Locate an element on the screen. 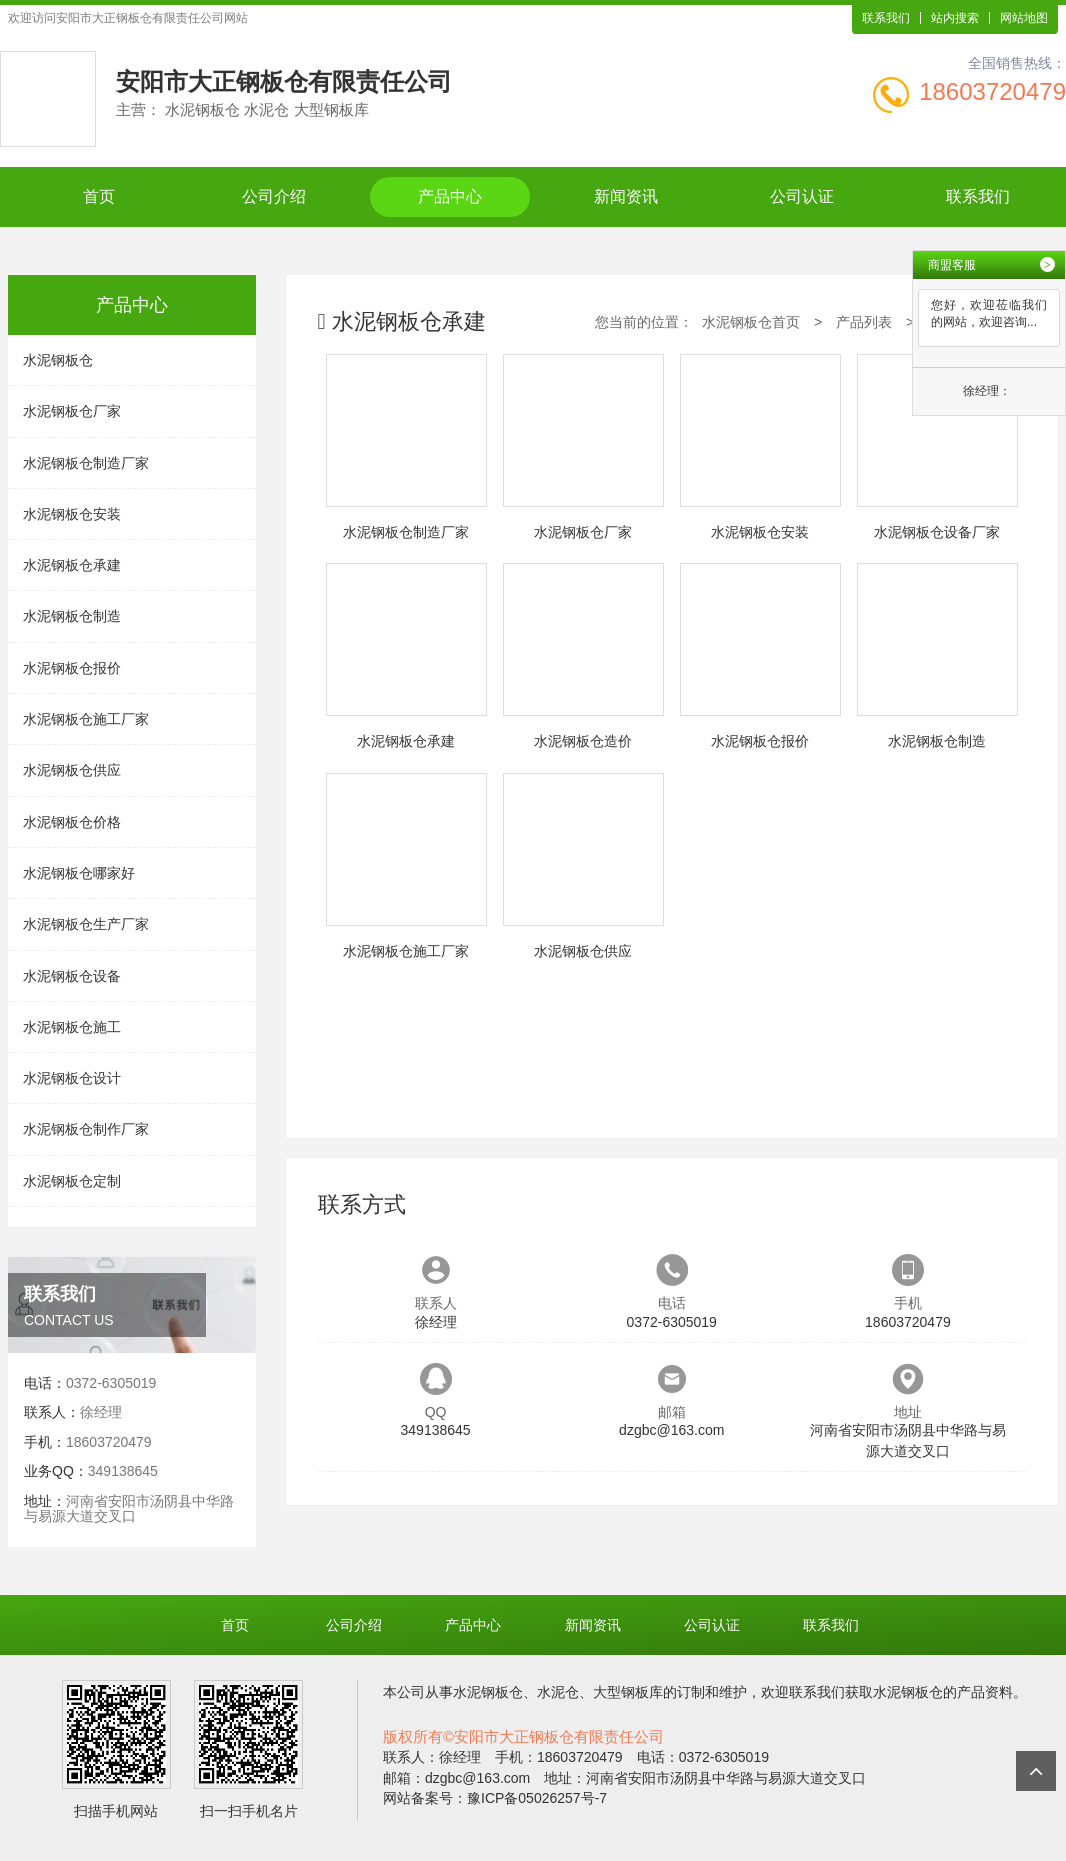  公司认证 is located at coordinates (802, 196).